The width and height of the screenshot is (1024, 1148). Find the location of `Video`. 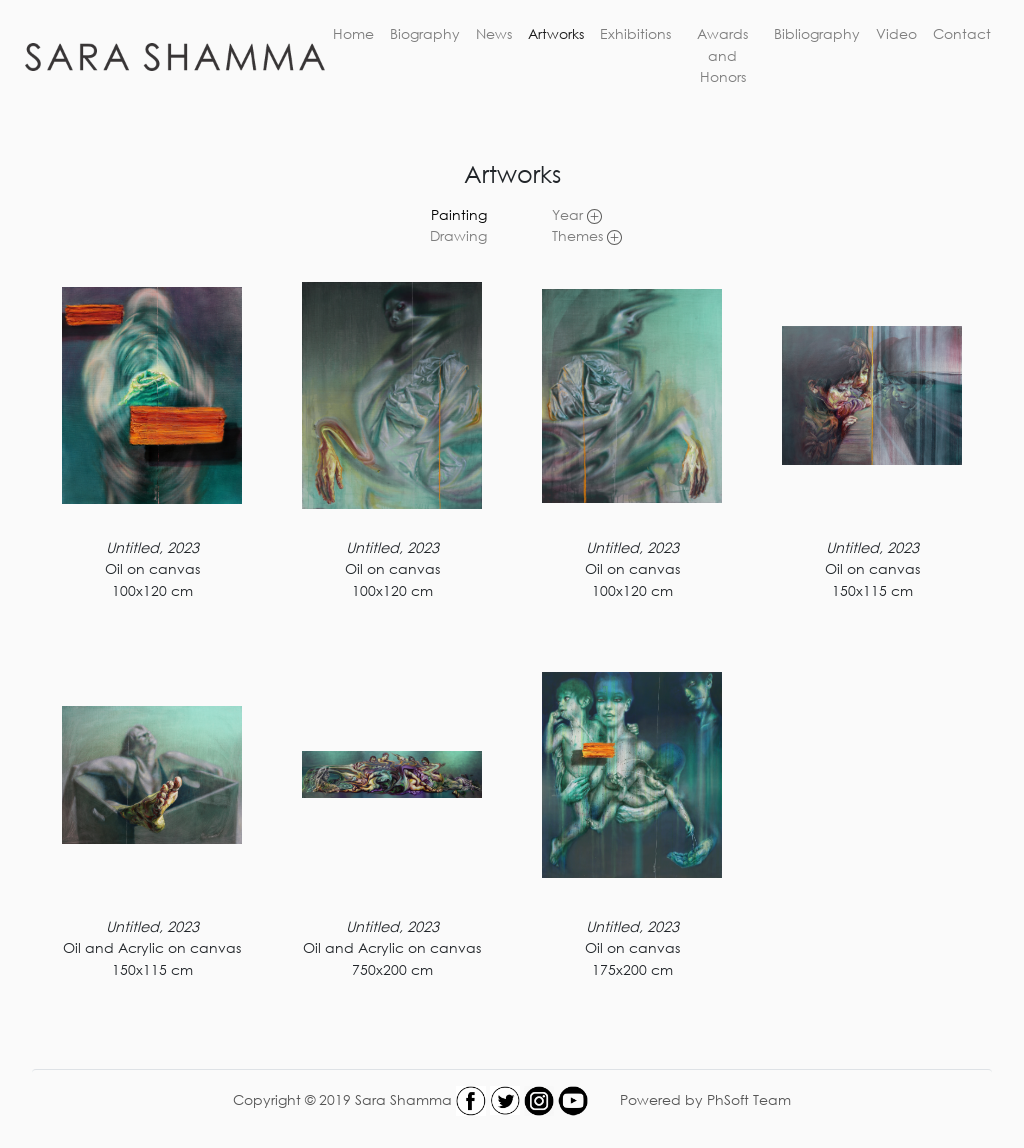

Video is located at coordinates (896, 33).